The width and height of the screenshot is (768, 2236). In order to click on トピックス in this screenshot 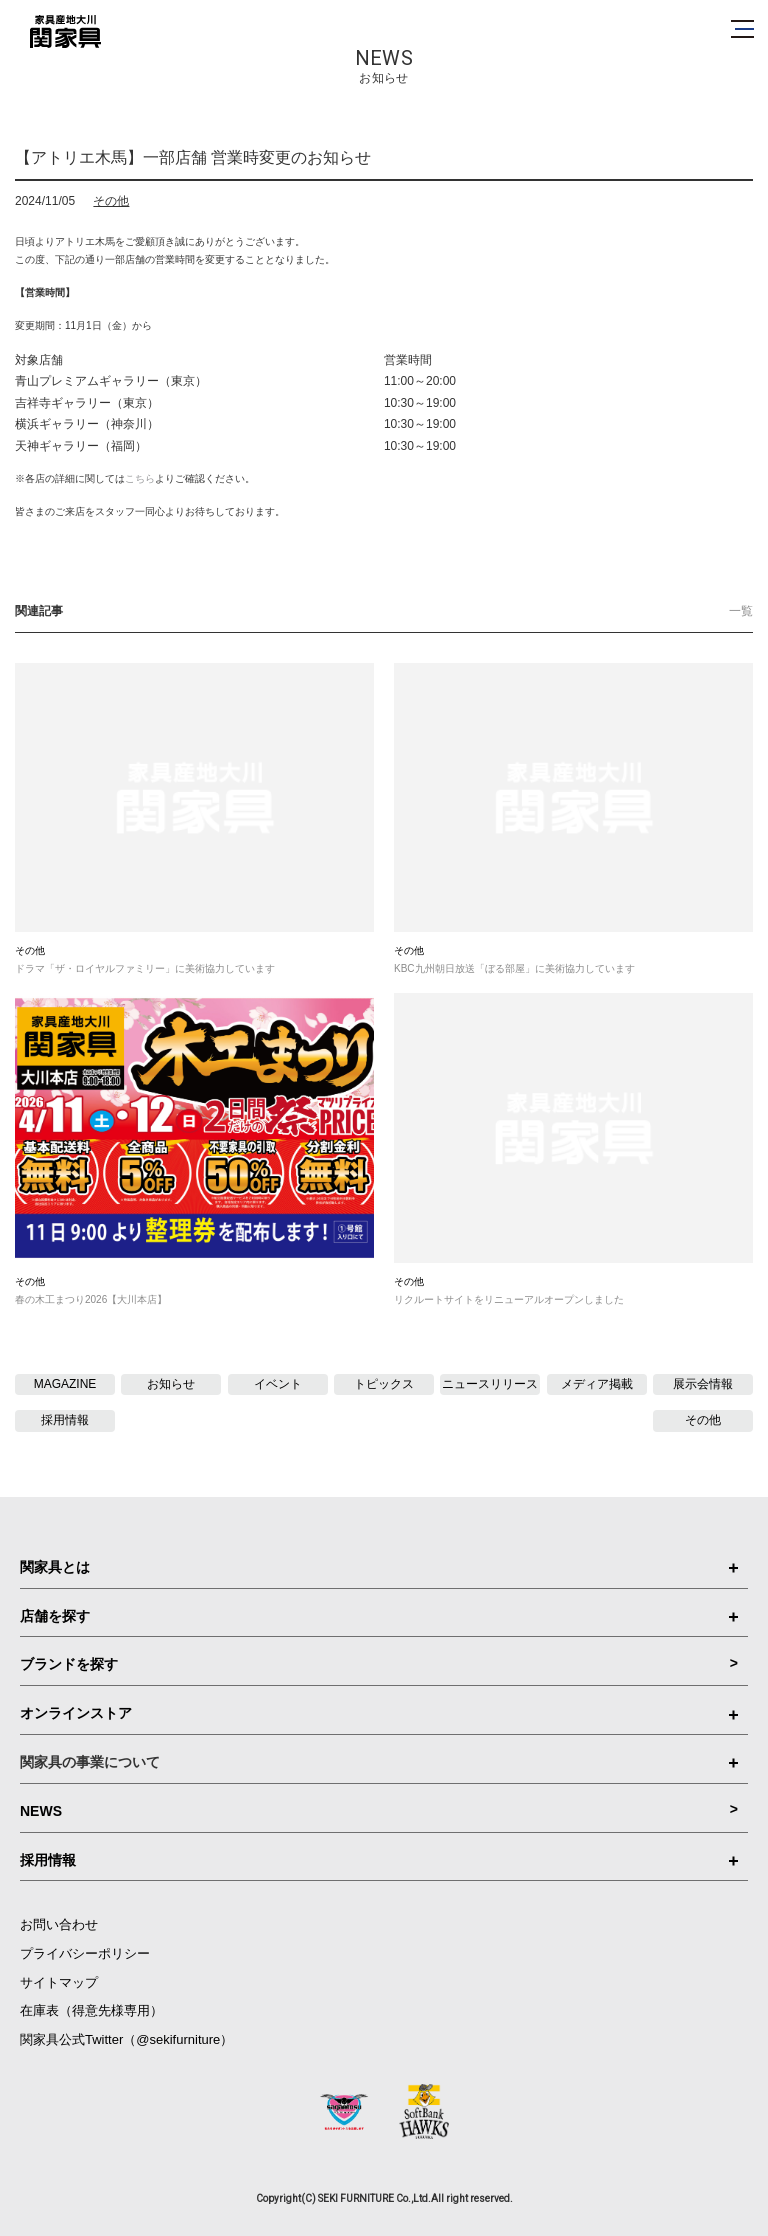, I will do `click(384, 1384)`.